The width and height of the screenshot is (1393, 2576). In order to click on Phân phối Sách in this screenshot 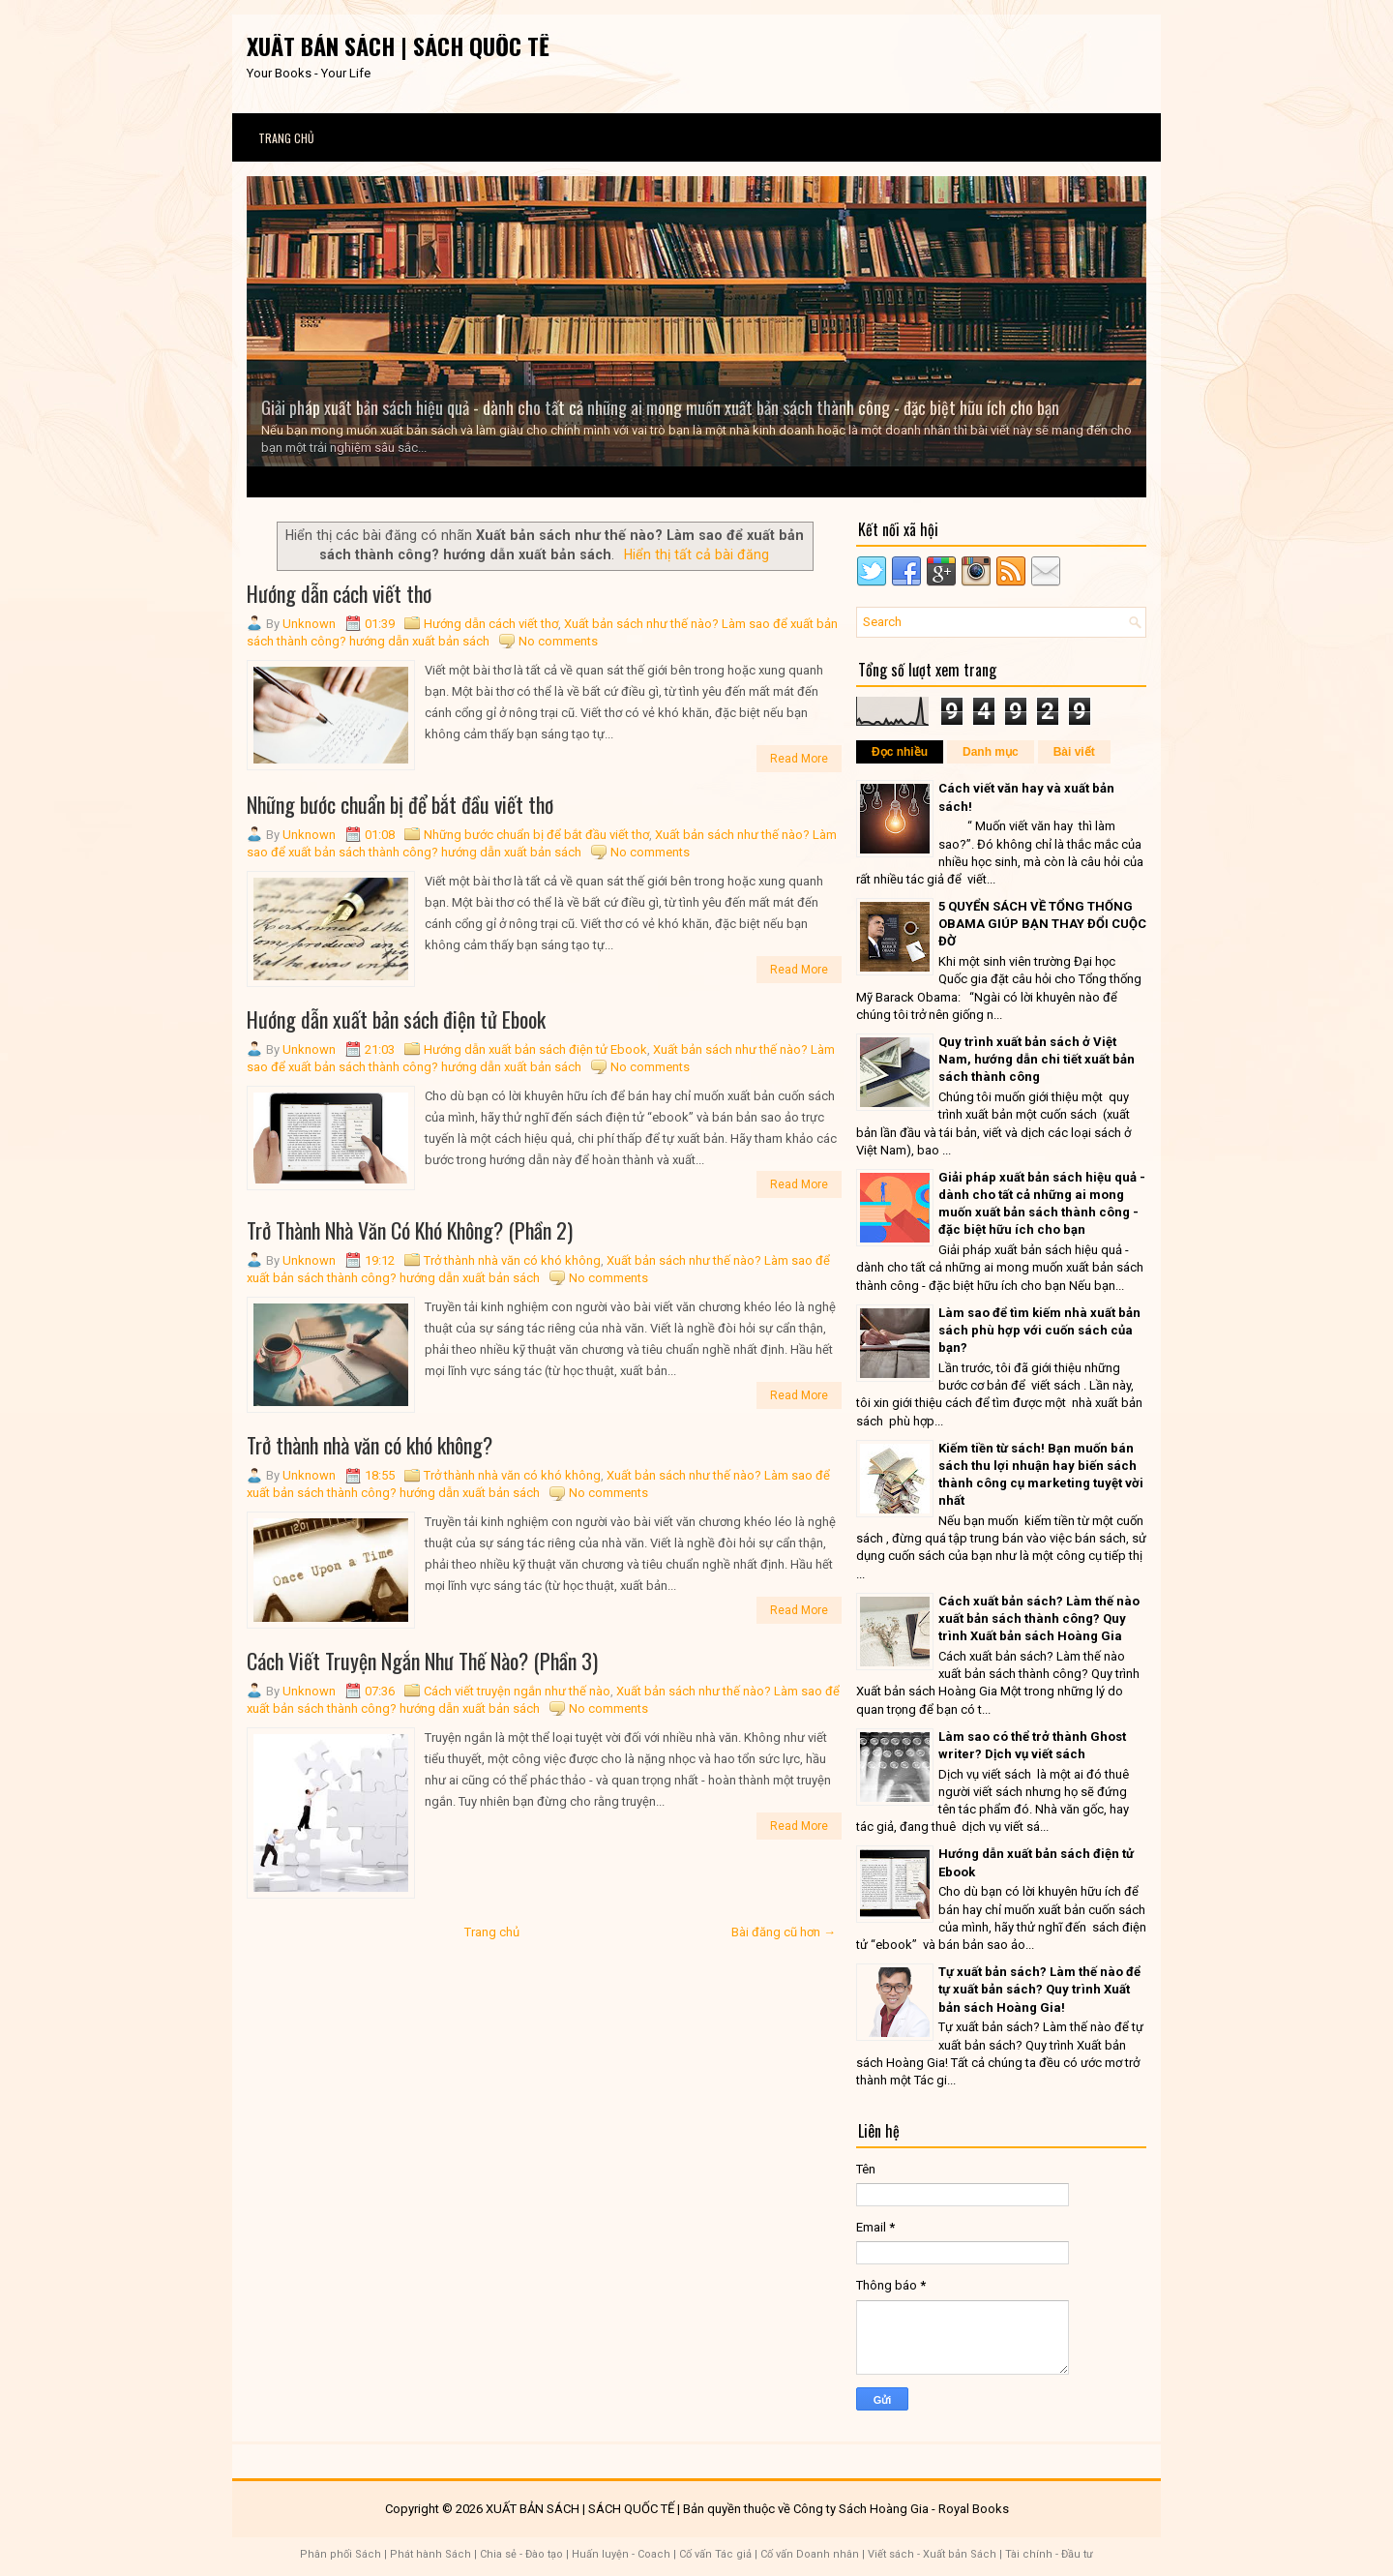, I will do `click(340, 2554)`.